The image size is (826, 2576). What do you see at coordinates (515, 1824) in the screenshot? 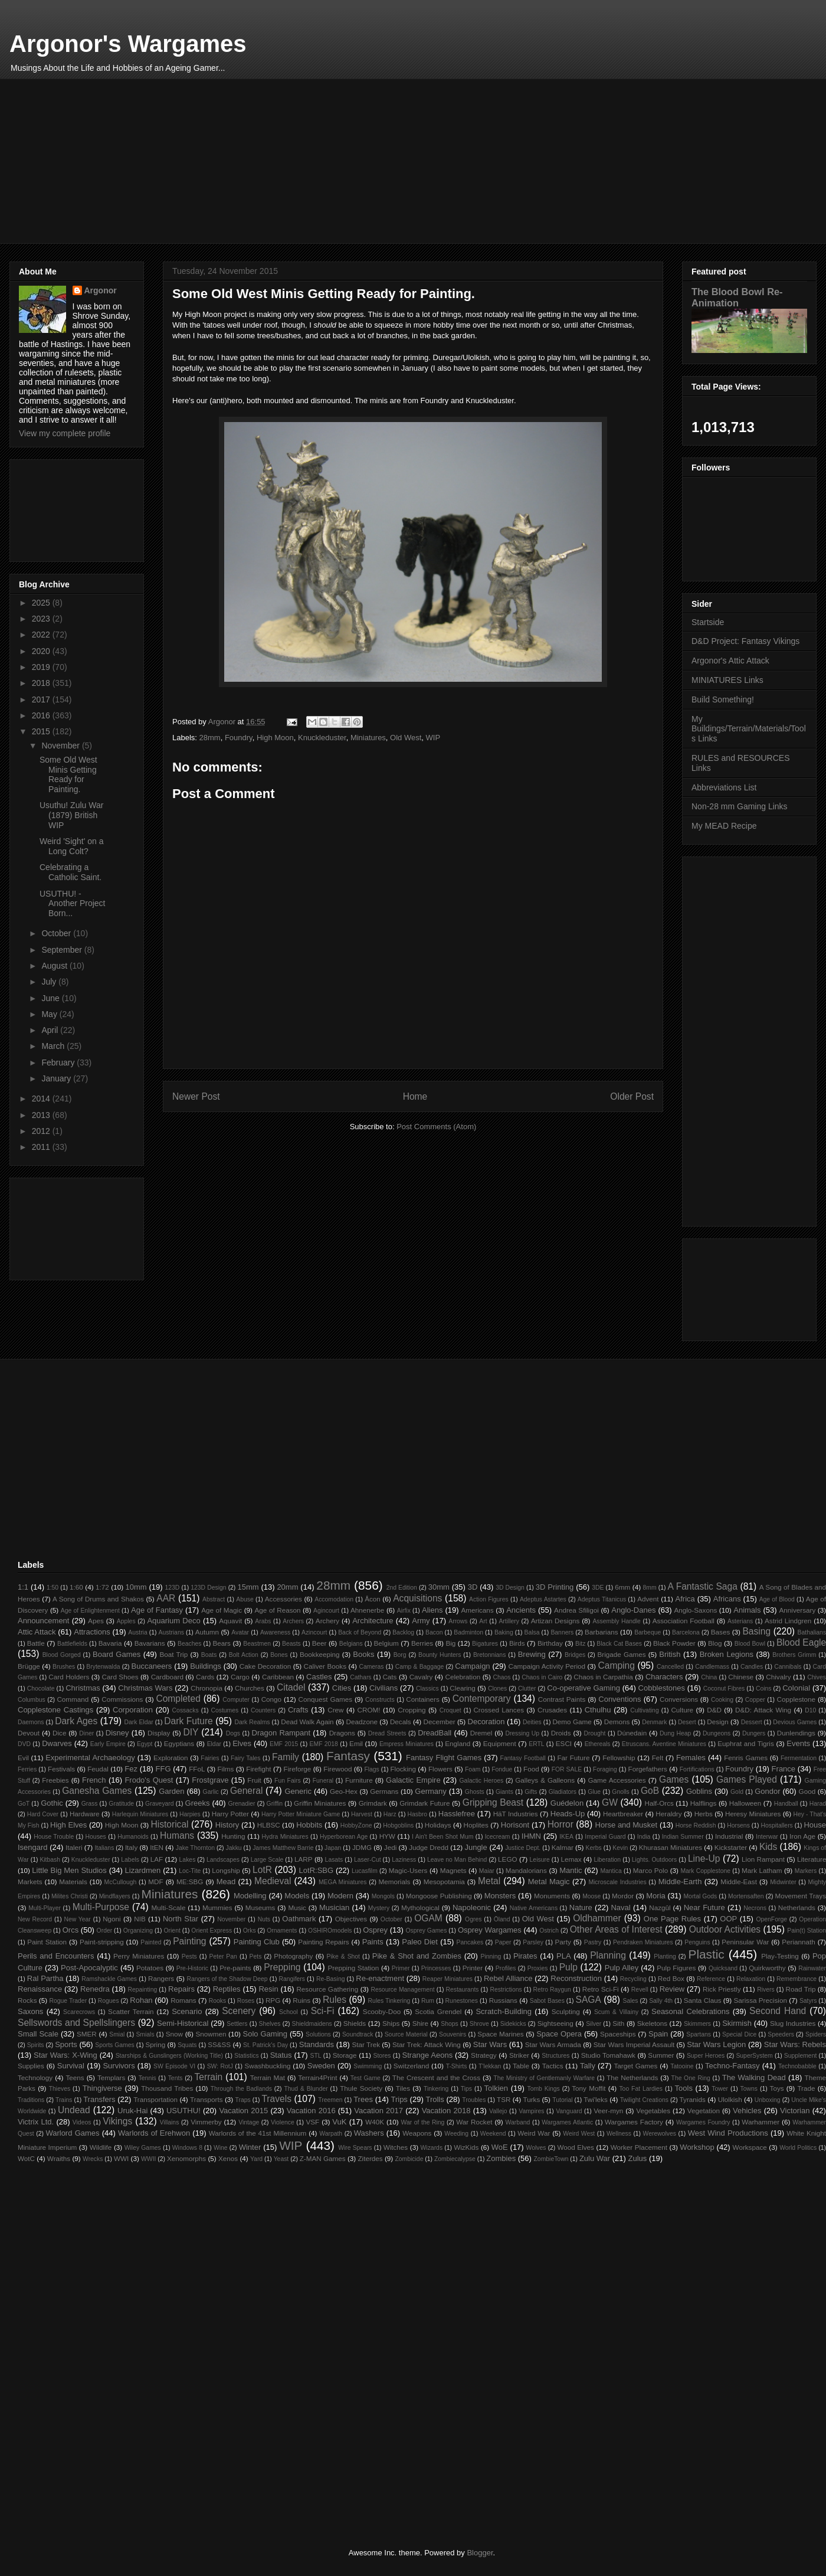
I see `Horisont` at bounding box center [515, 1824].